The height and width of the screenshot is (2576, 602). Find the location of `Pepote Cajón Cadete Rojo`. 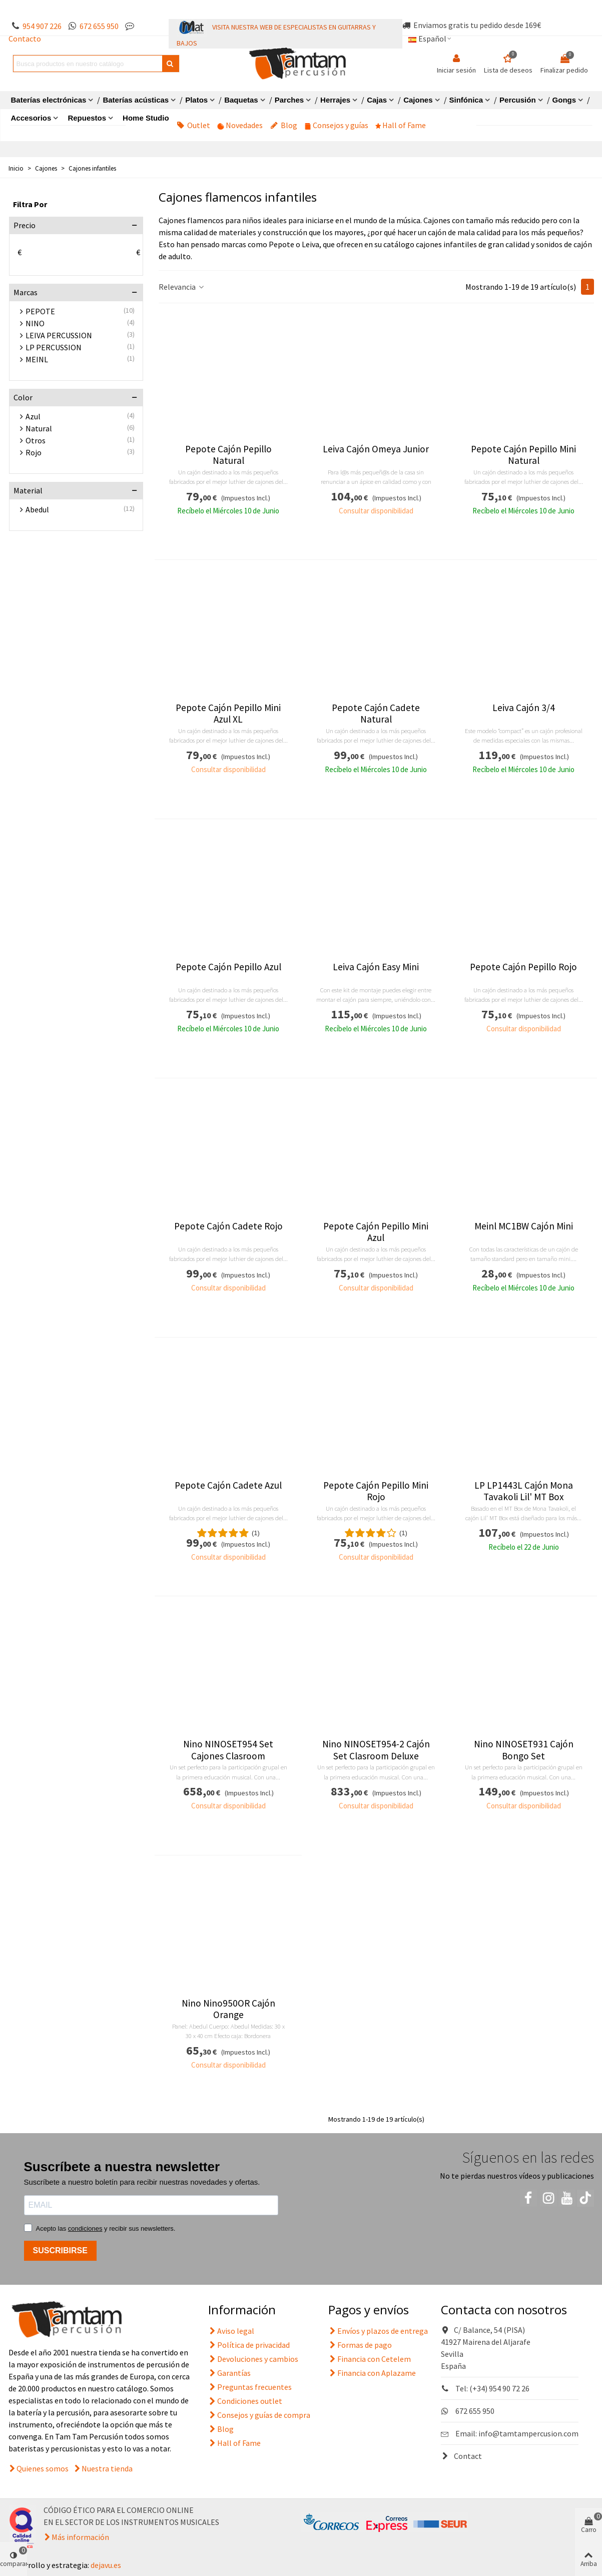

Pepote Cajón Cadete Rojo is located at coordinates (228, 1226).